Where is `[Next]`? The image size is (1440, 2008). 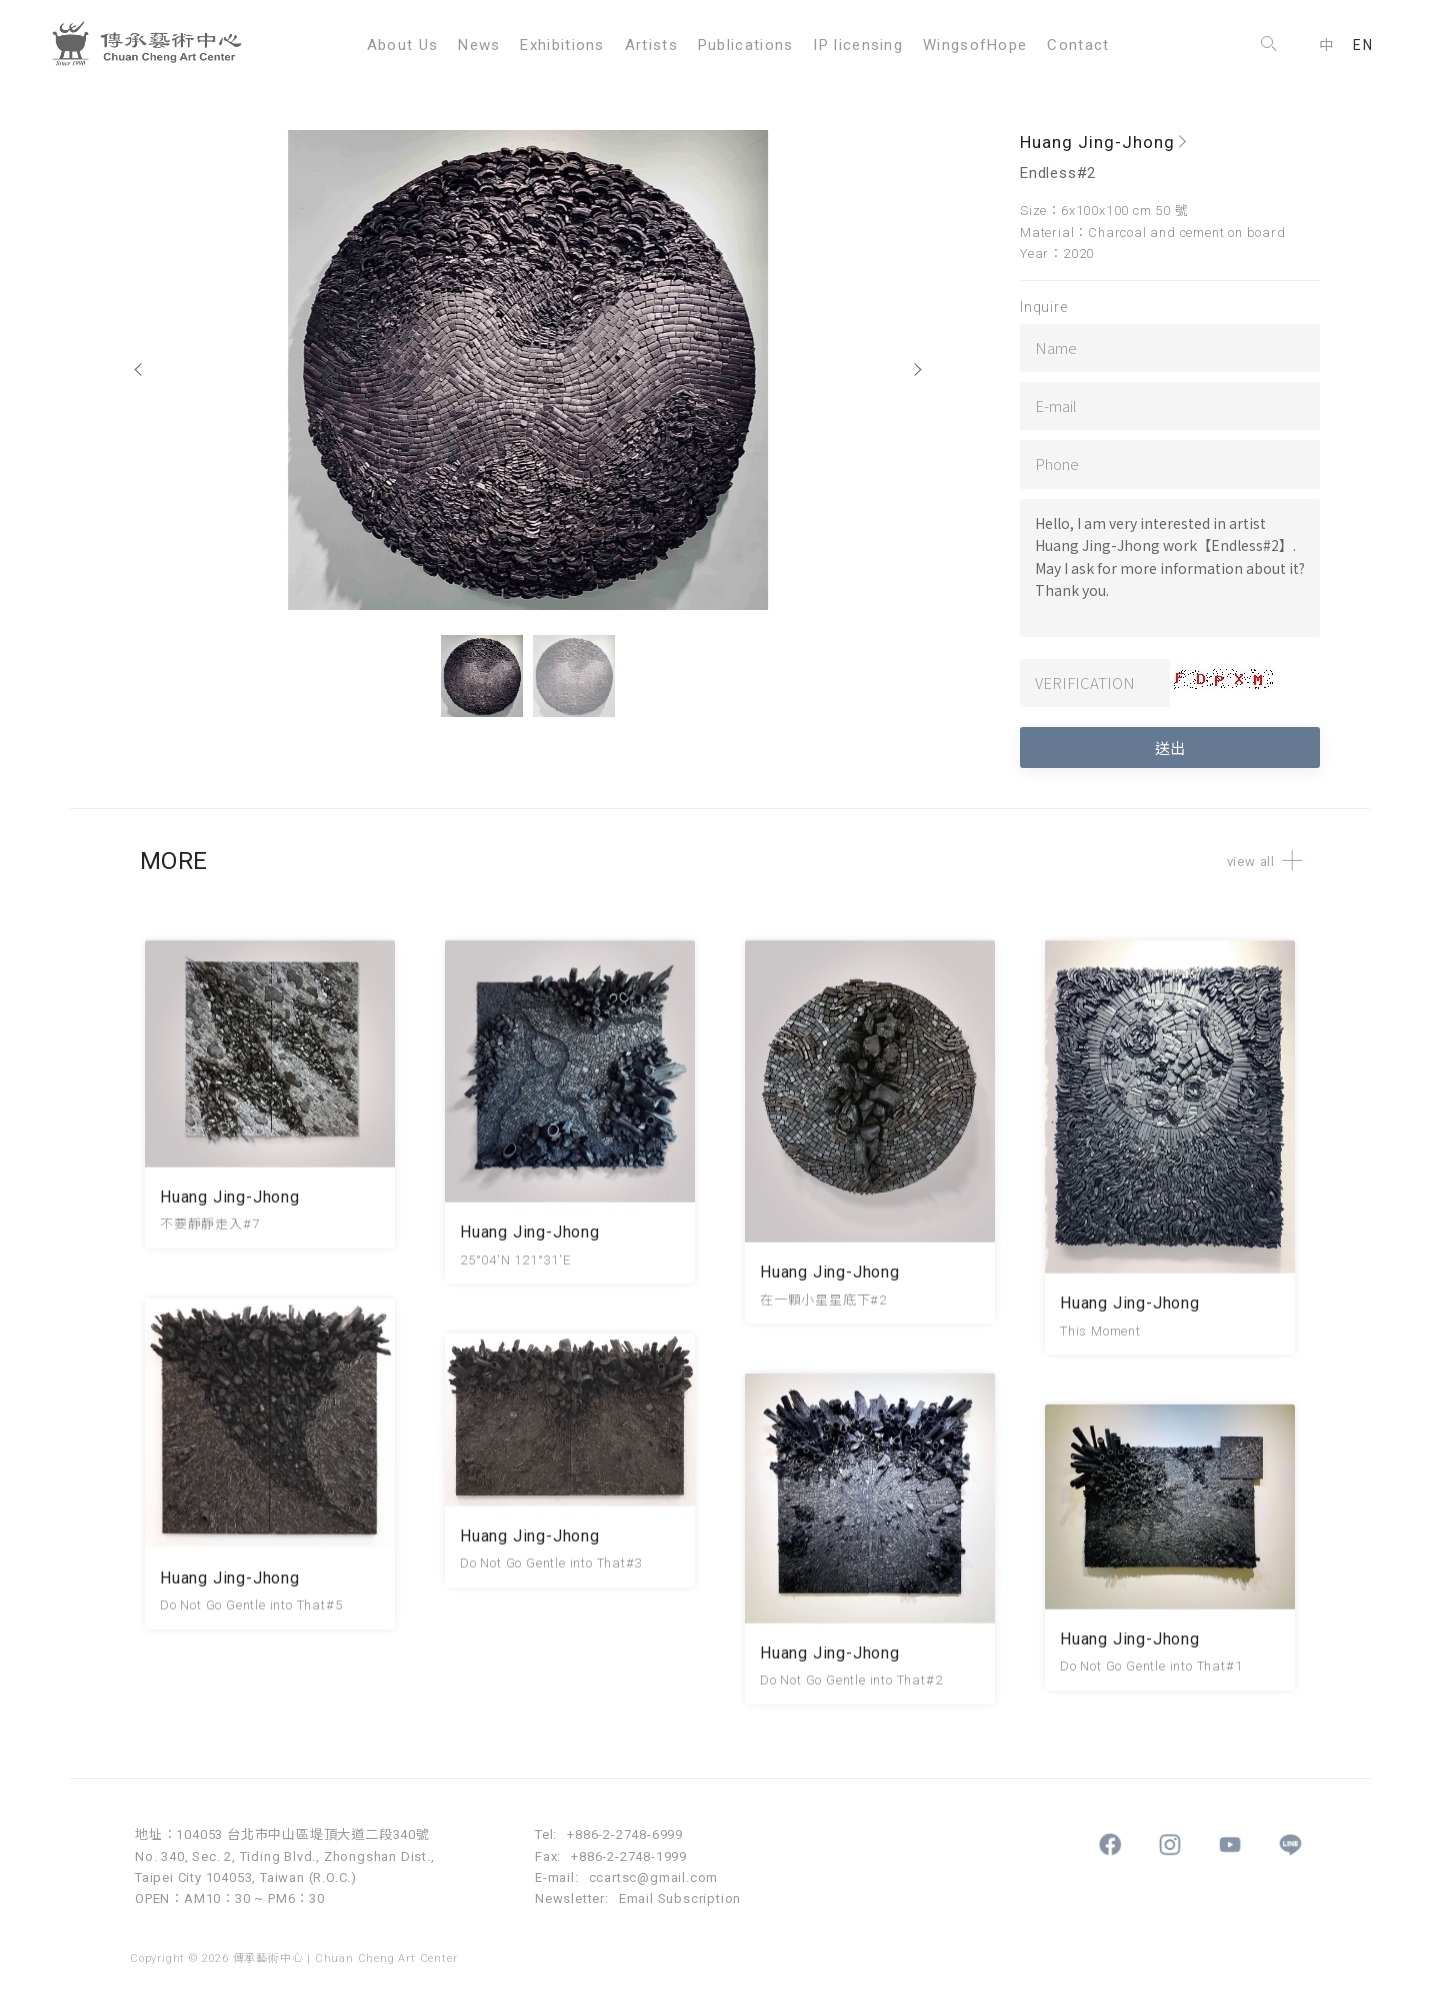 [Next] is located at coordinates (916, 370).